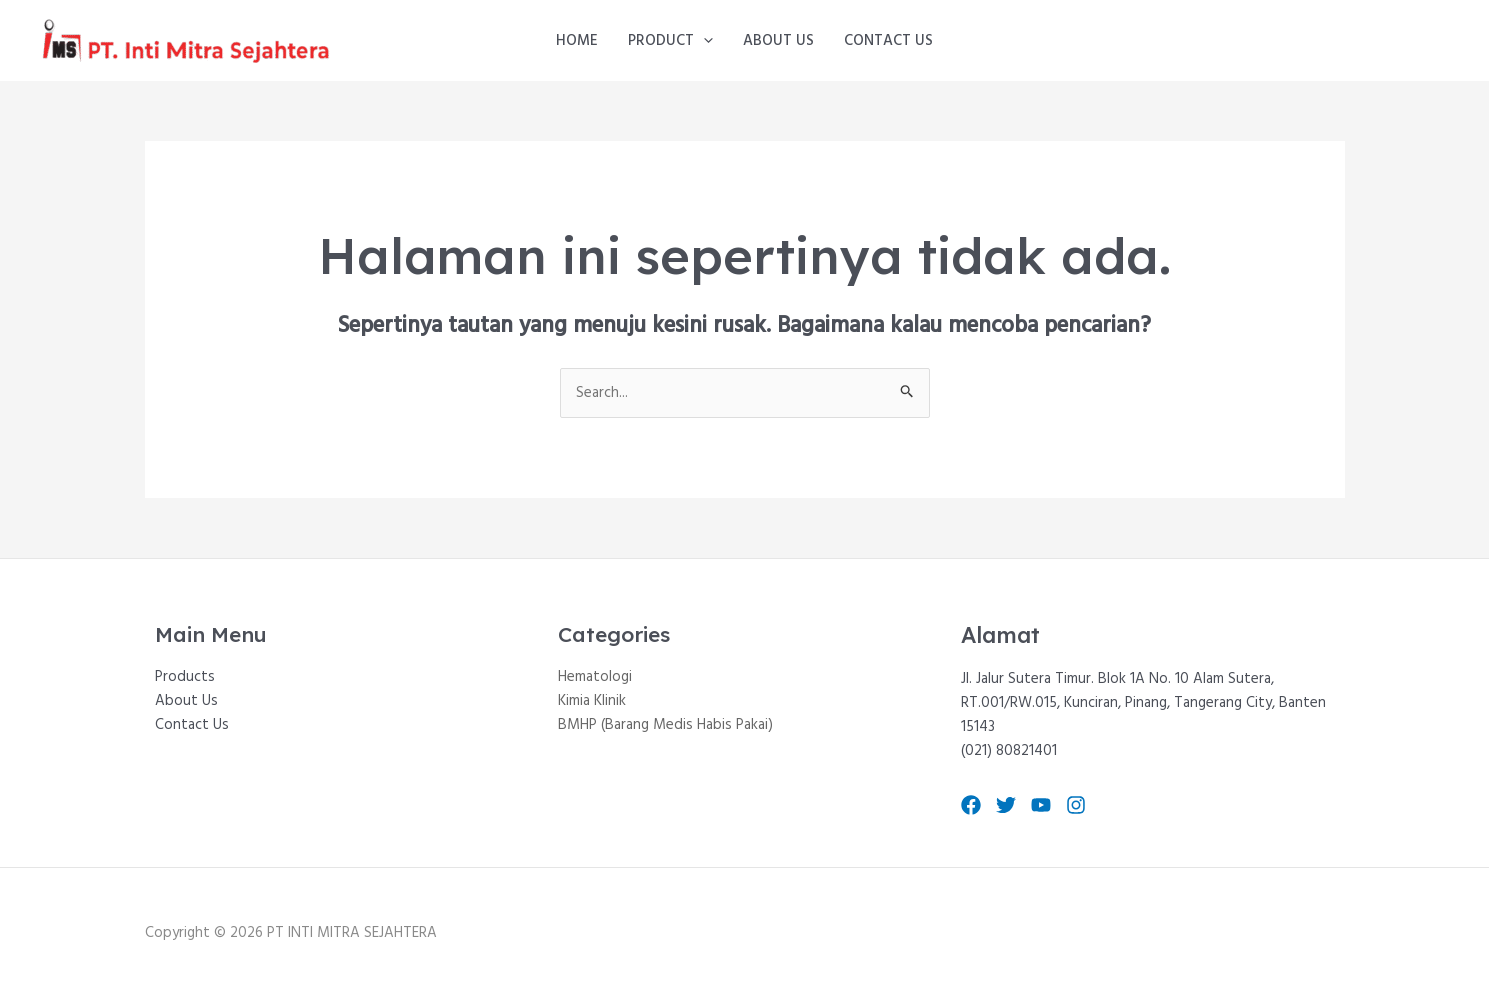 The width and height of the screenshot is (1489, 998). I want to click on Contact Us, so click(888, 41).